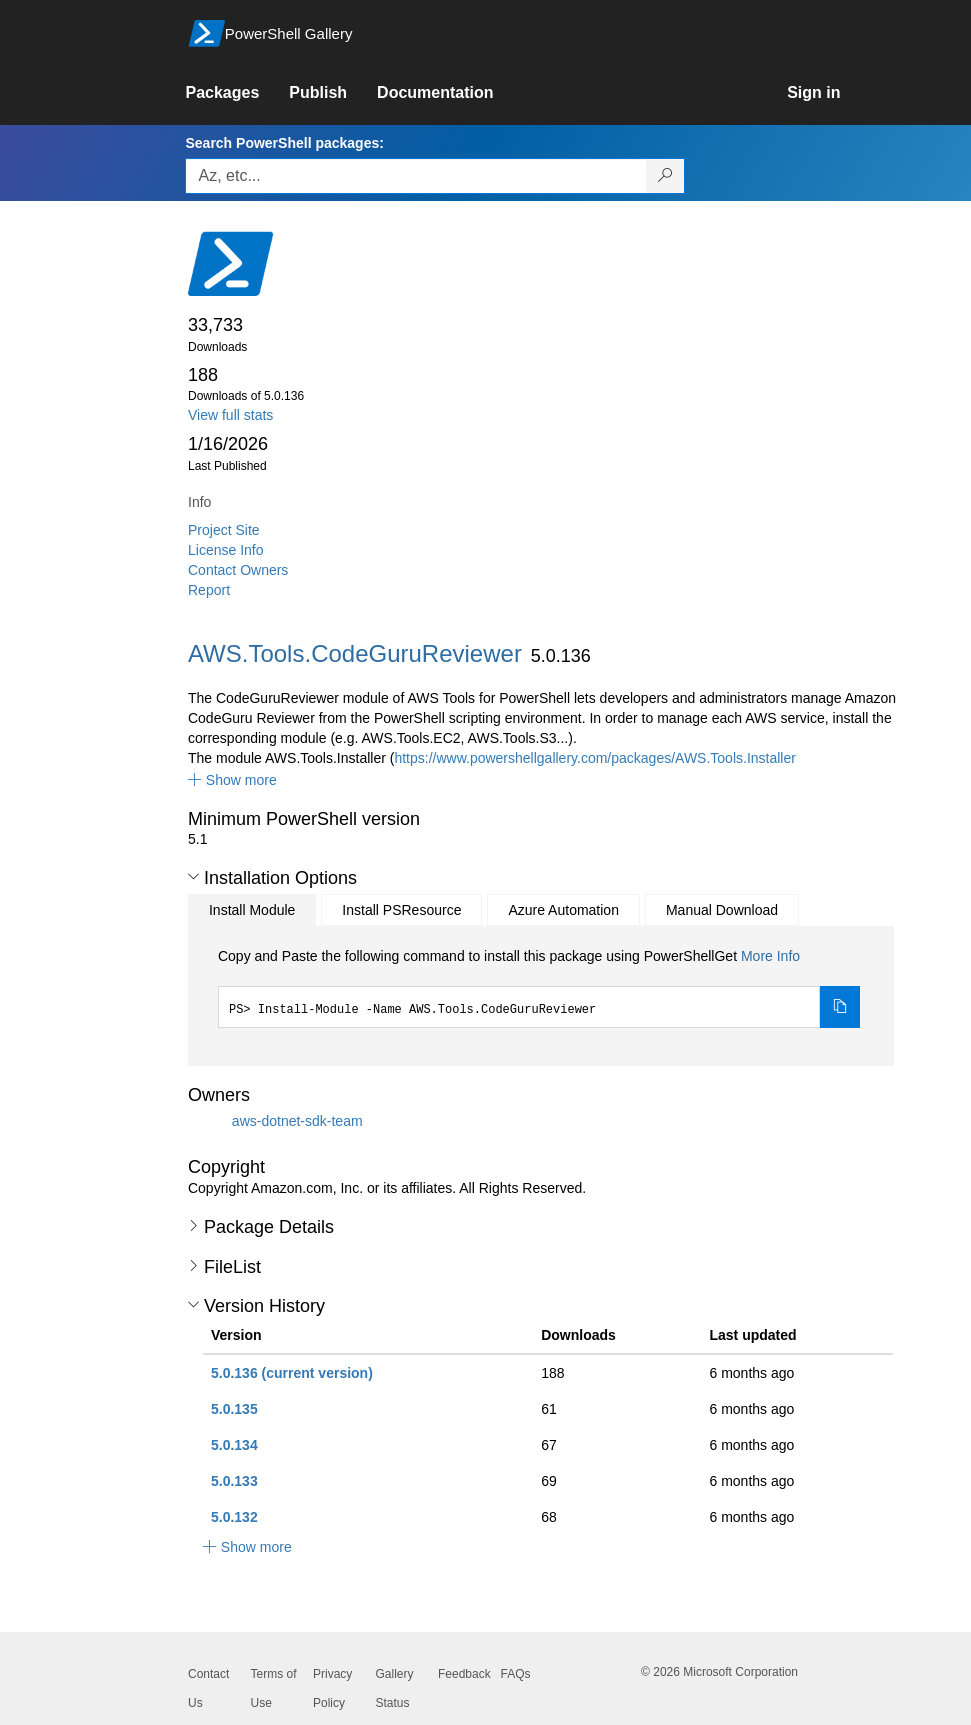  What do you see at coordinates (516, 1674) in the screenshot?
I see `FAQs` at bounding box center [516, 1674].